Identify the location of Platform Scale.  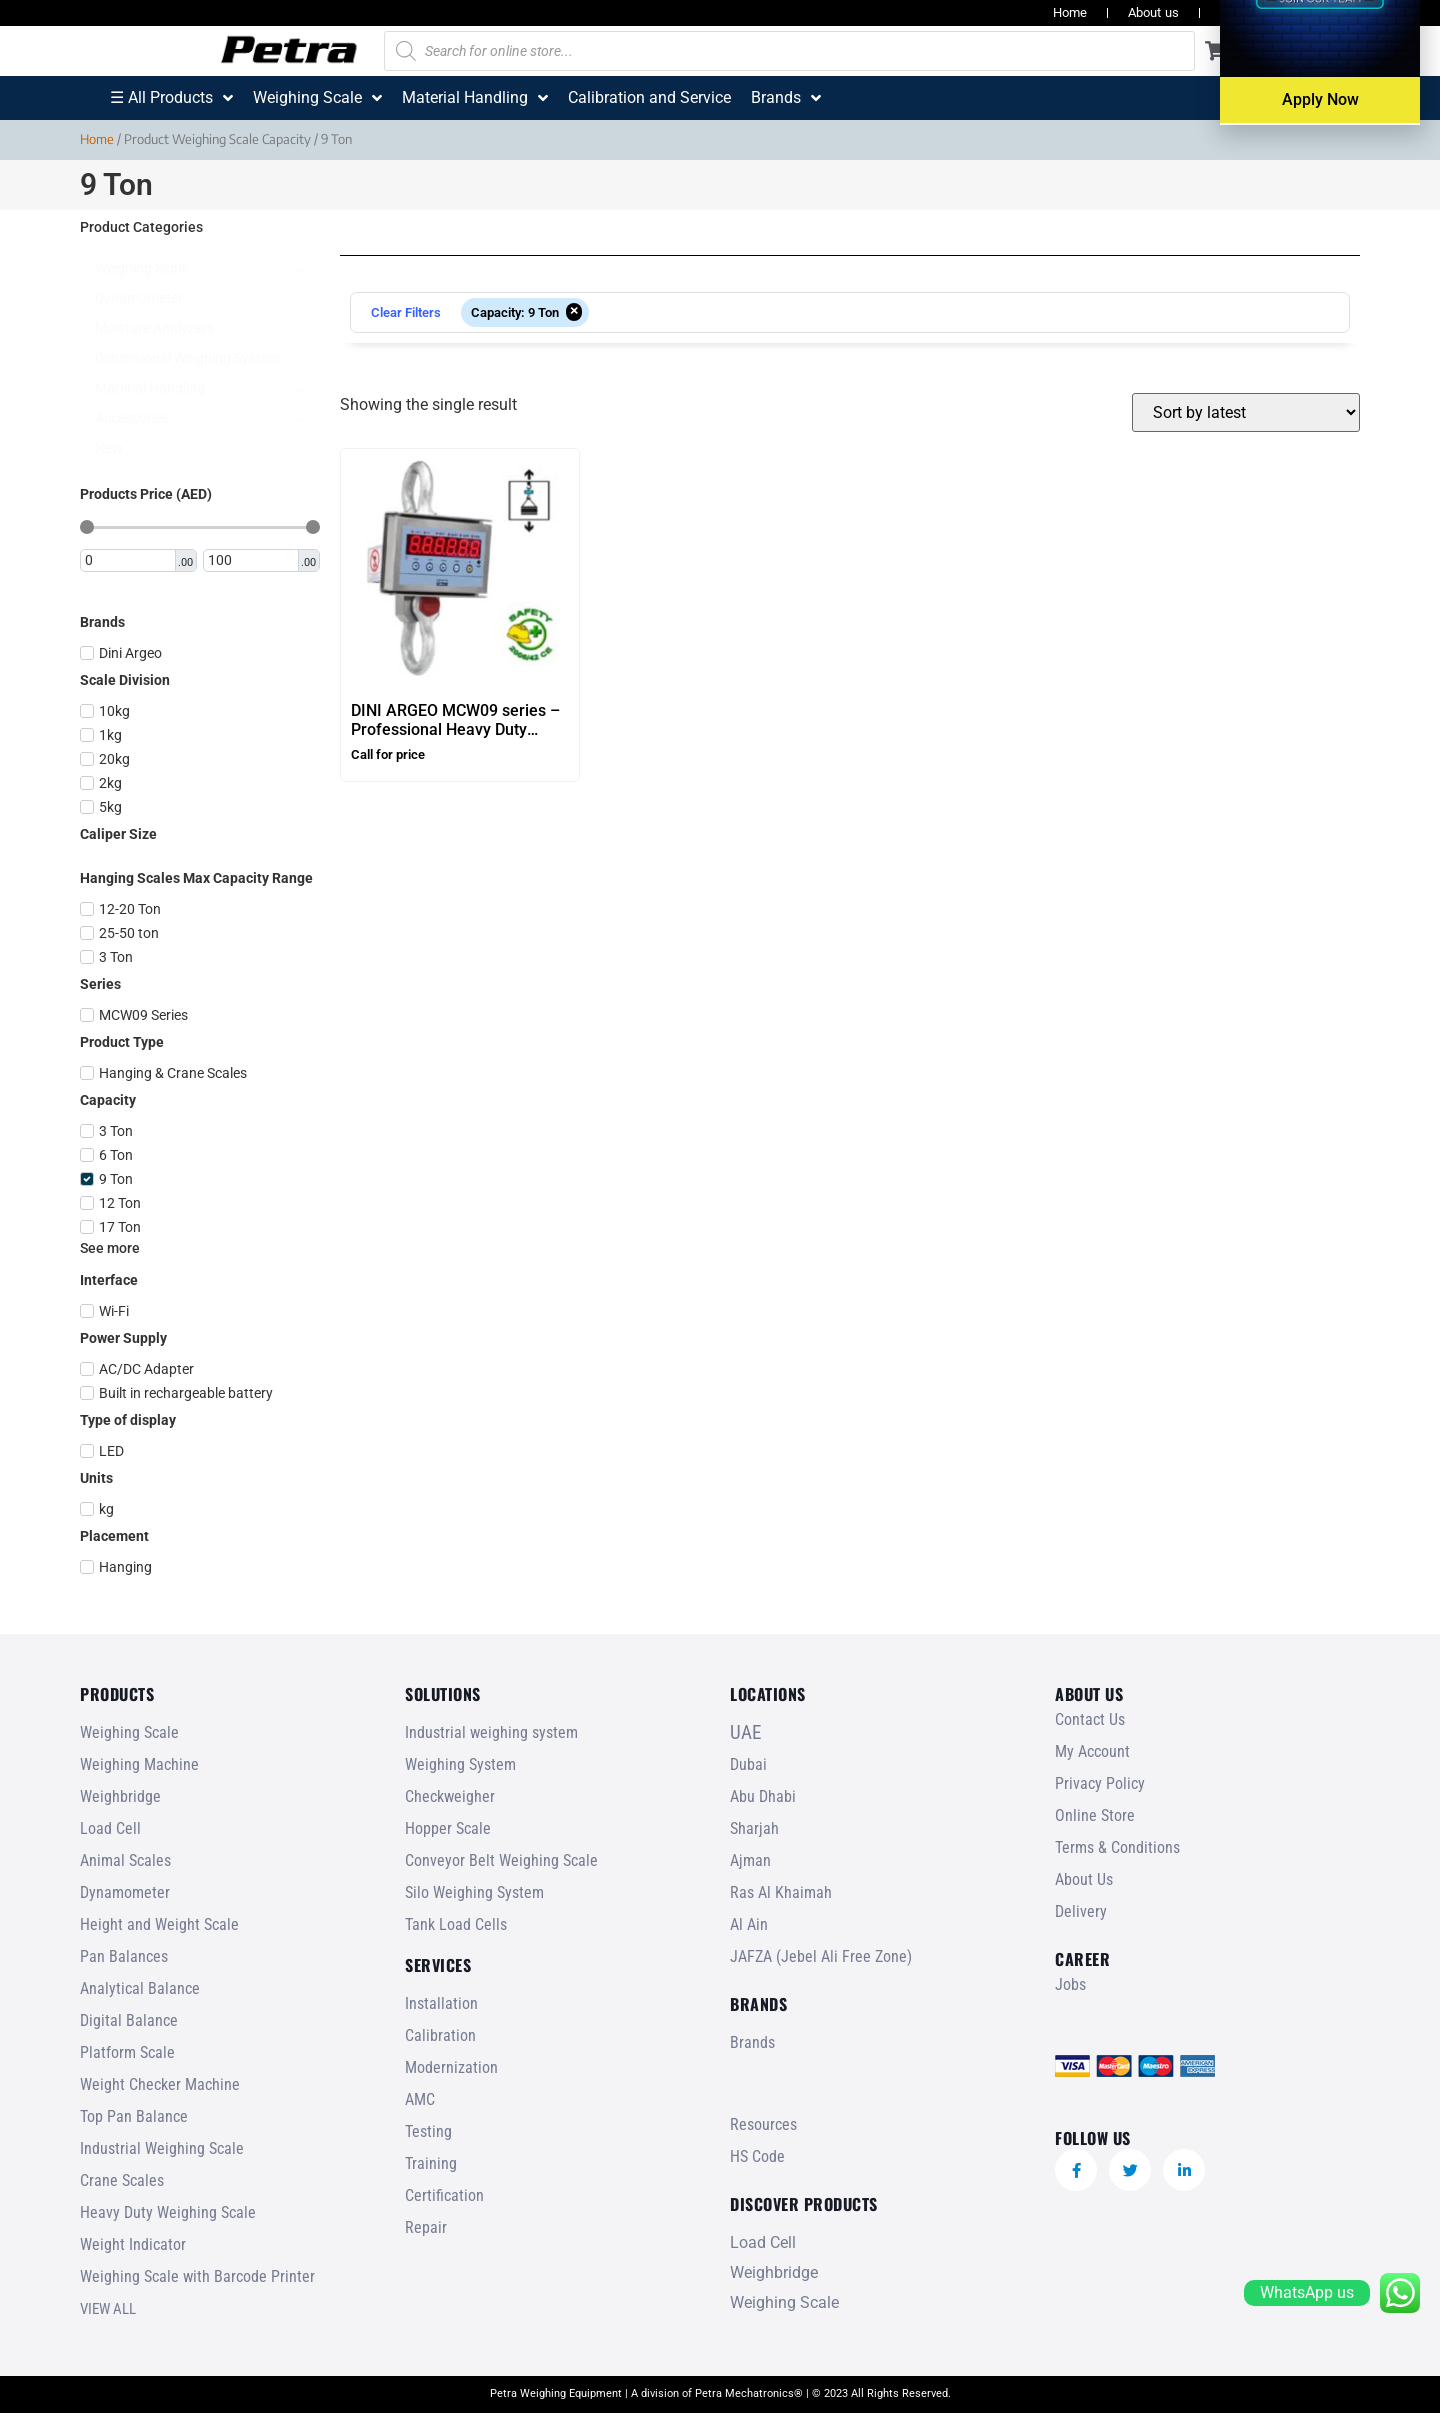
(127, 2052).